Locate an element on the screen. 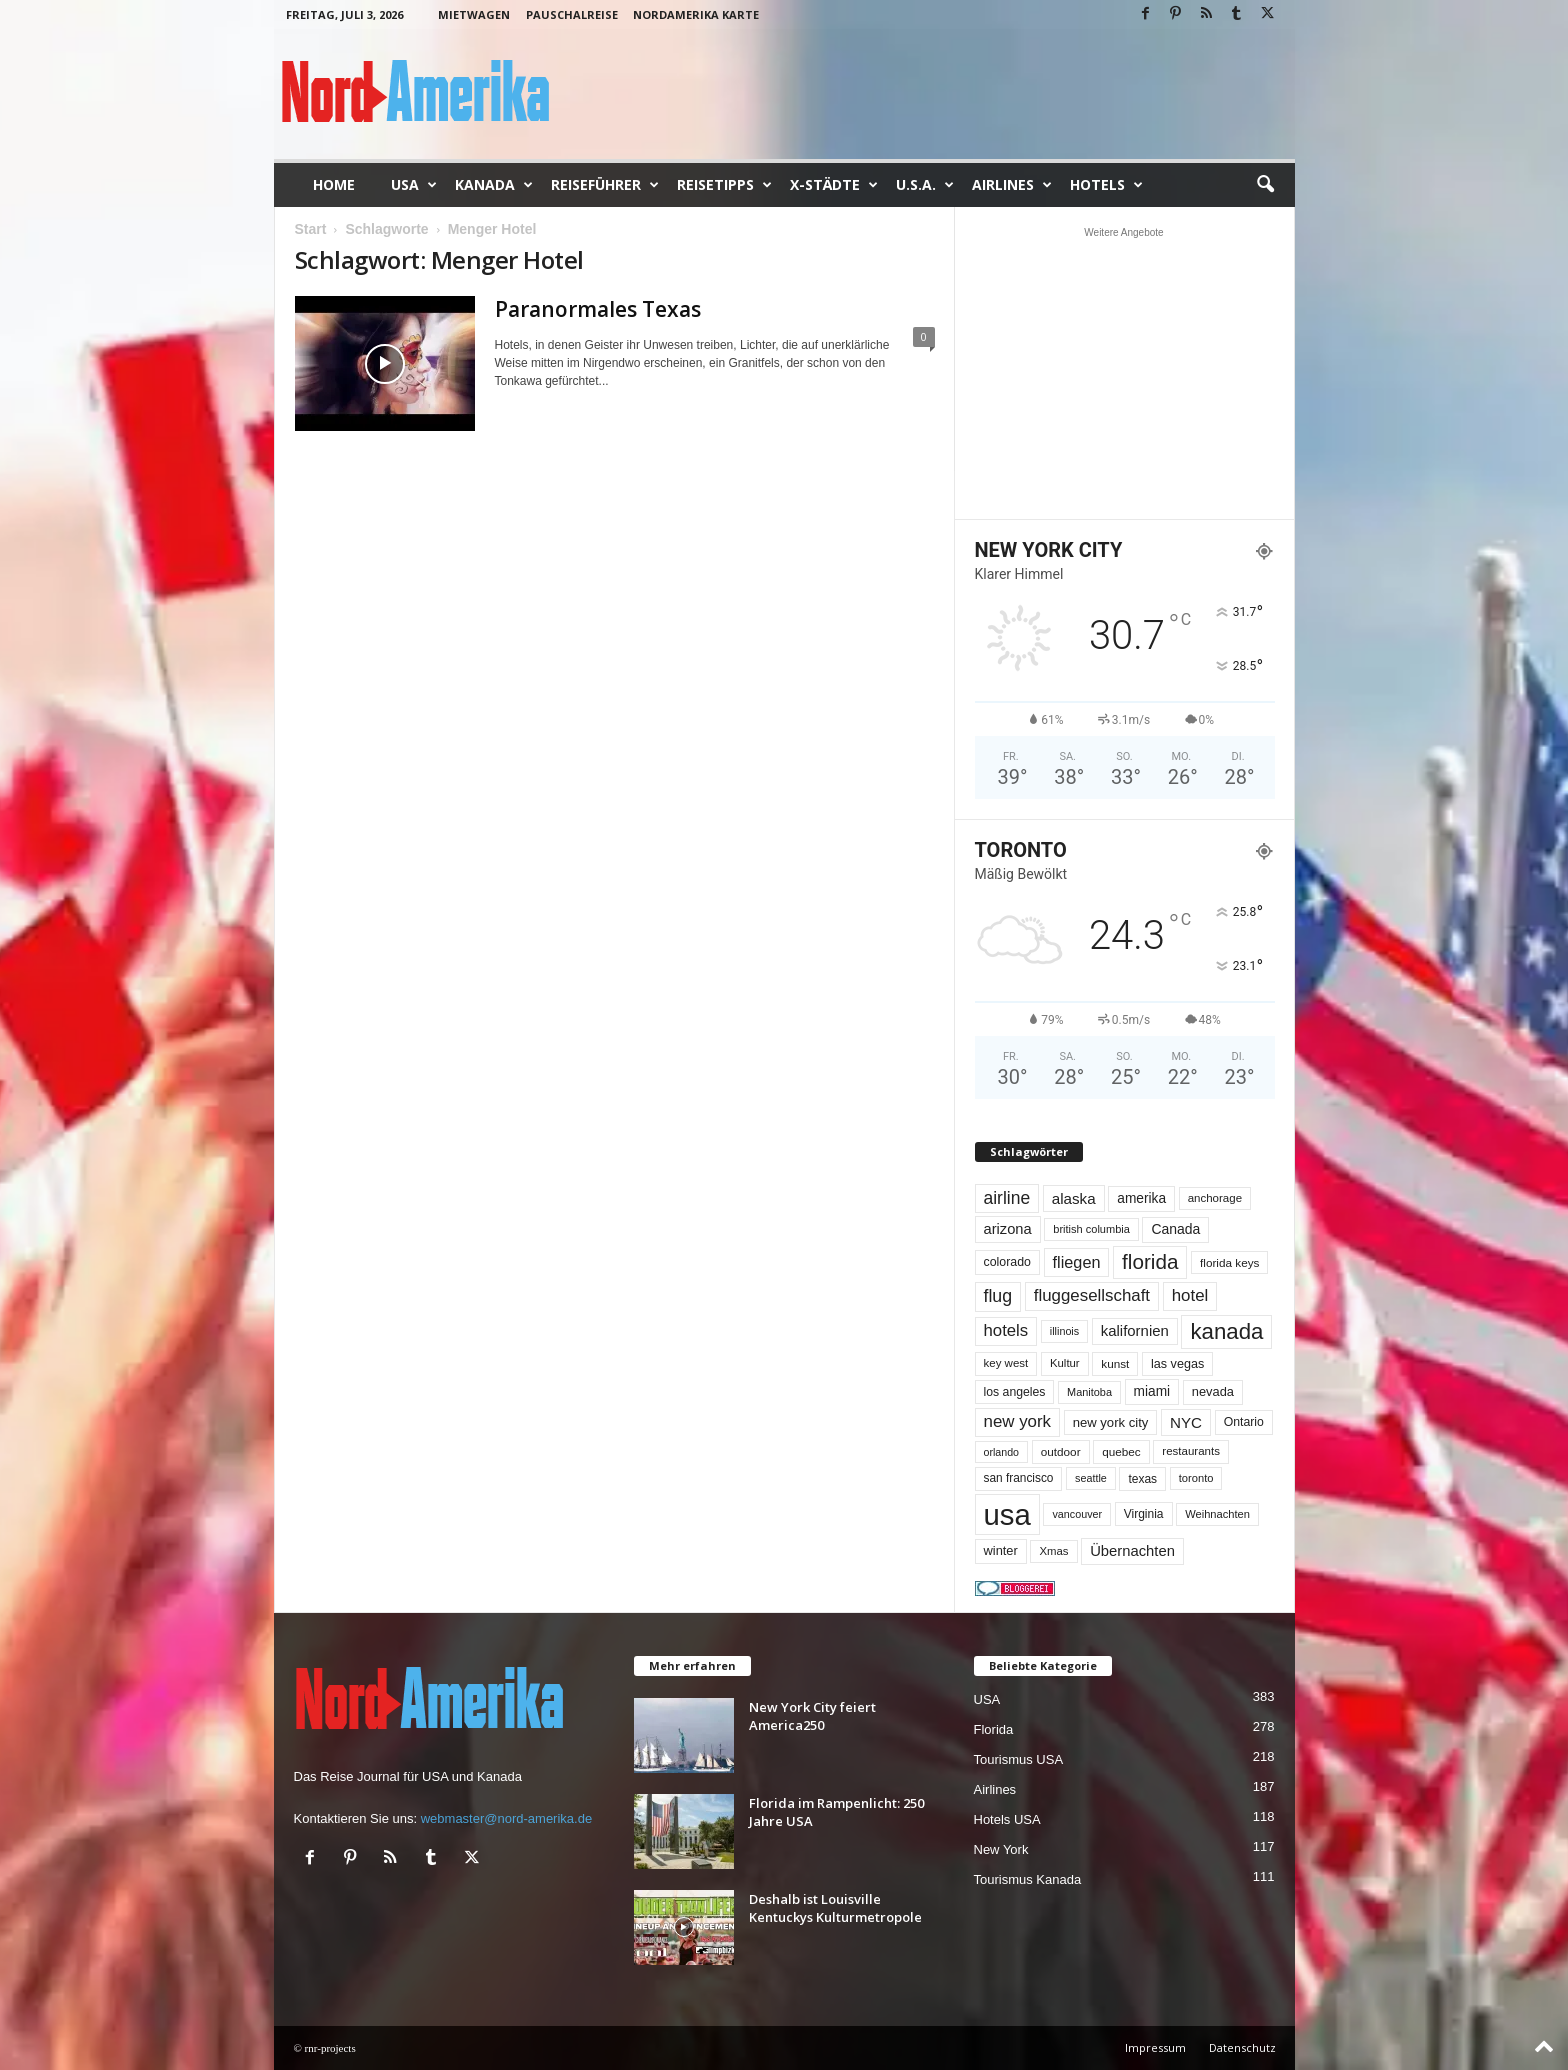 The height and width of the screenshot is (2070, 1568). illinois [illinois (43 Einträge)] is located at coordinates (1064, 1331).